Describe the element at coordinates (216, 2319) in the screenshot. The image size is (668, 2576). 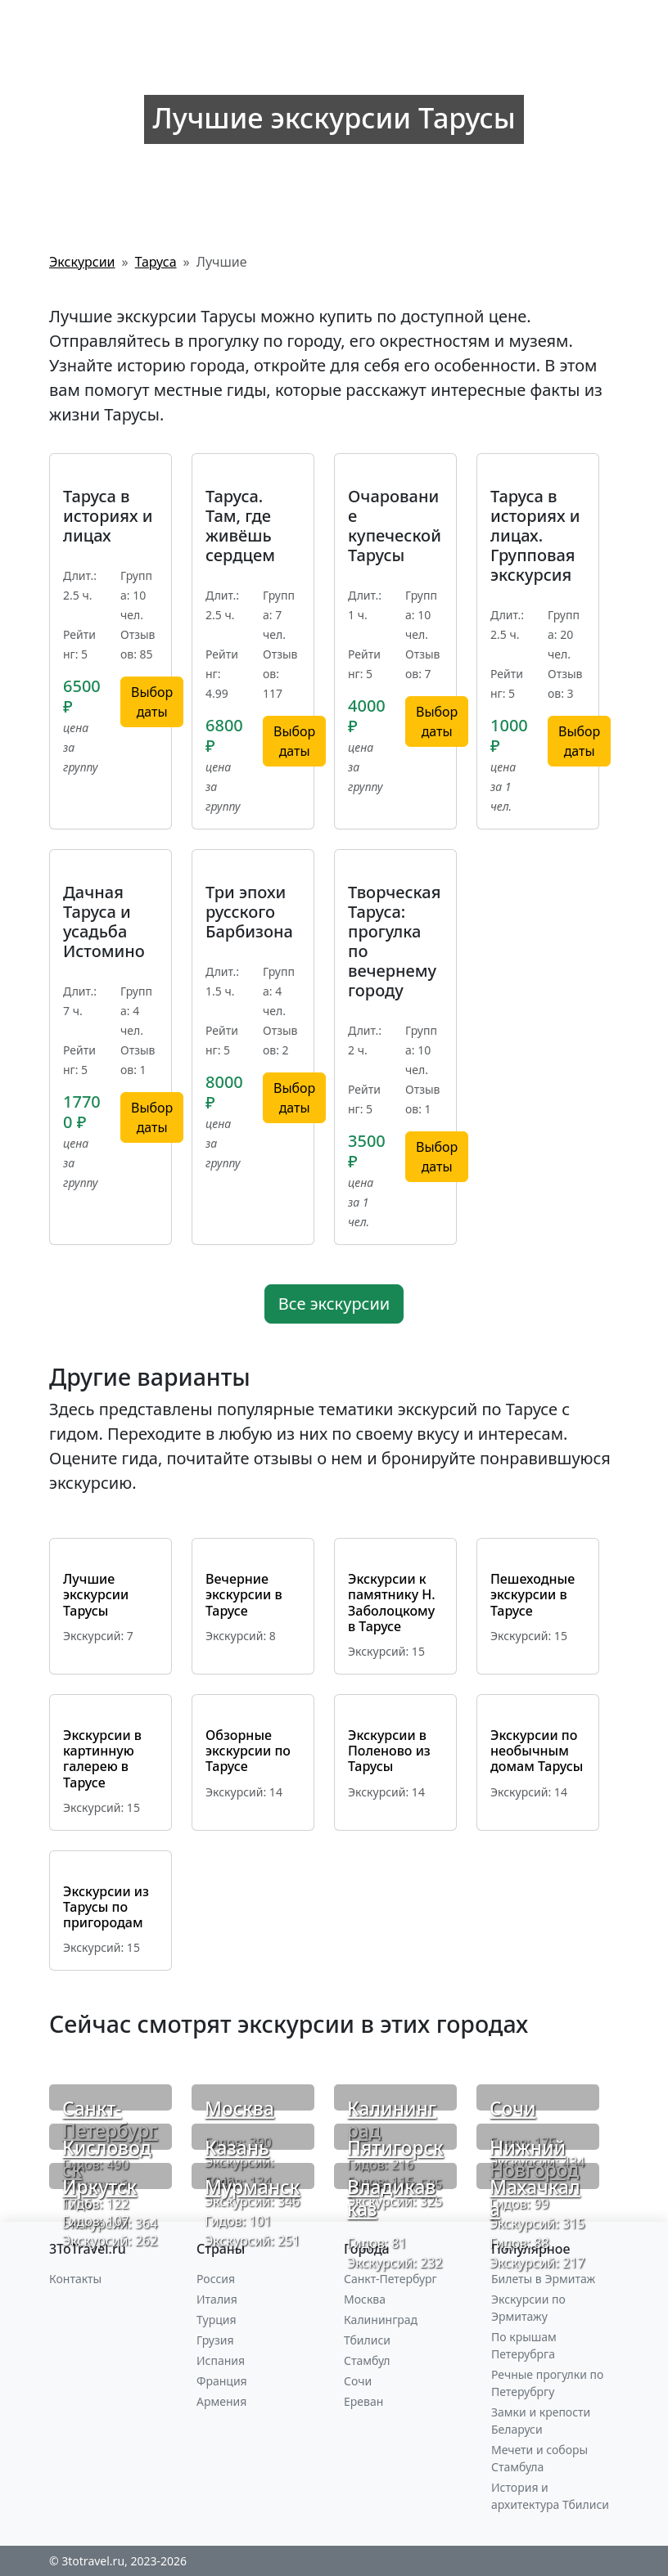
I see `Турция` at that location.